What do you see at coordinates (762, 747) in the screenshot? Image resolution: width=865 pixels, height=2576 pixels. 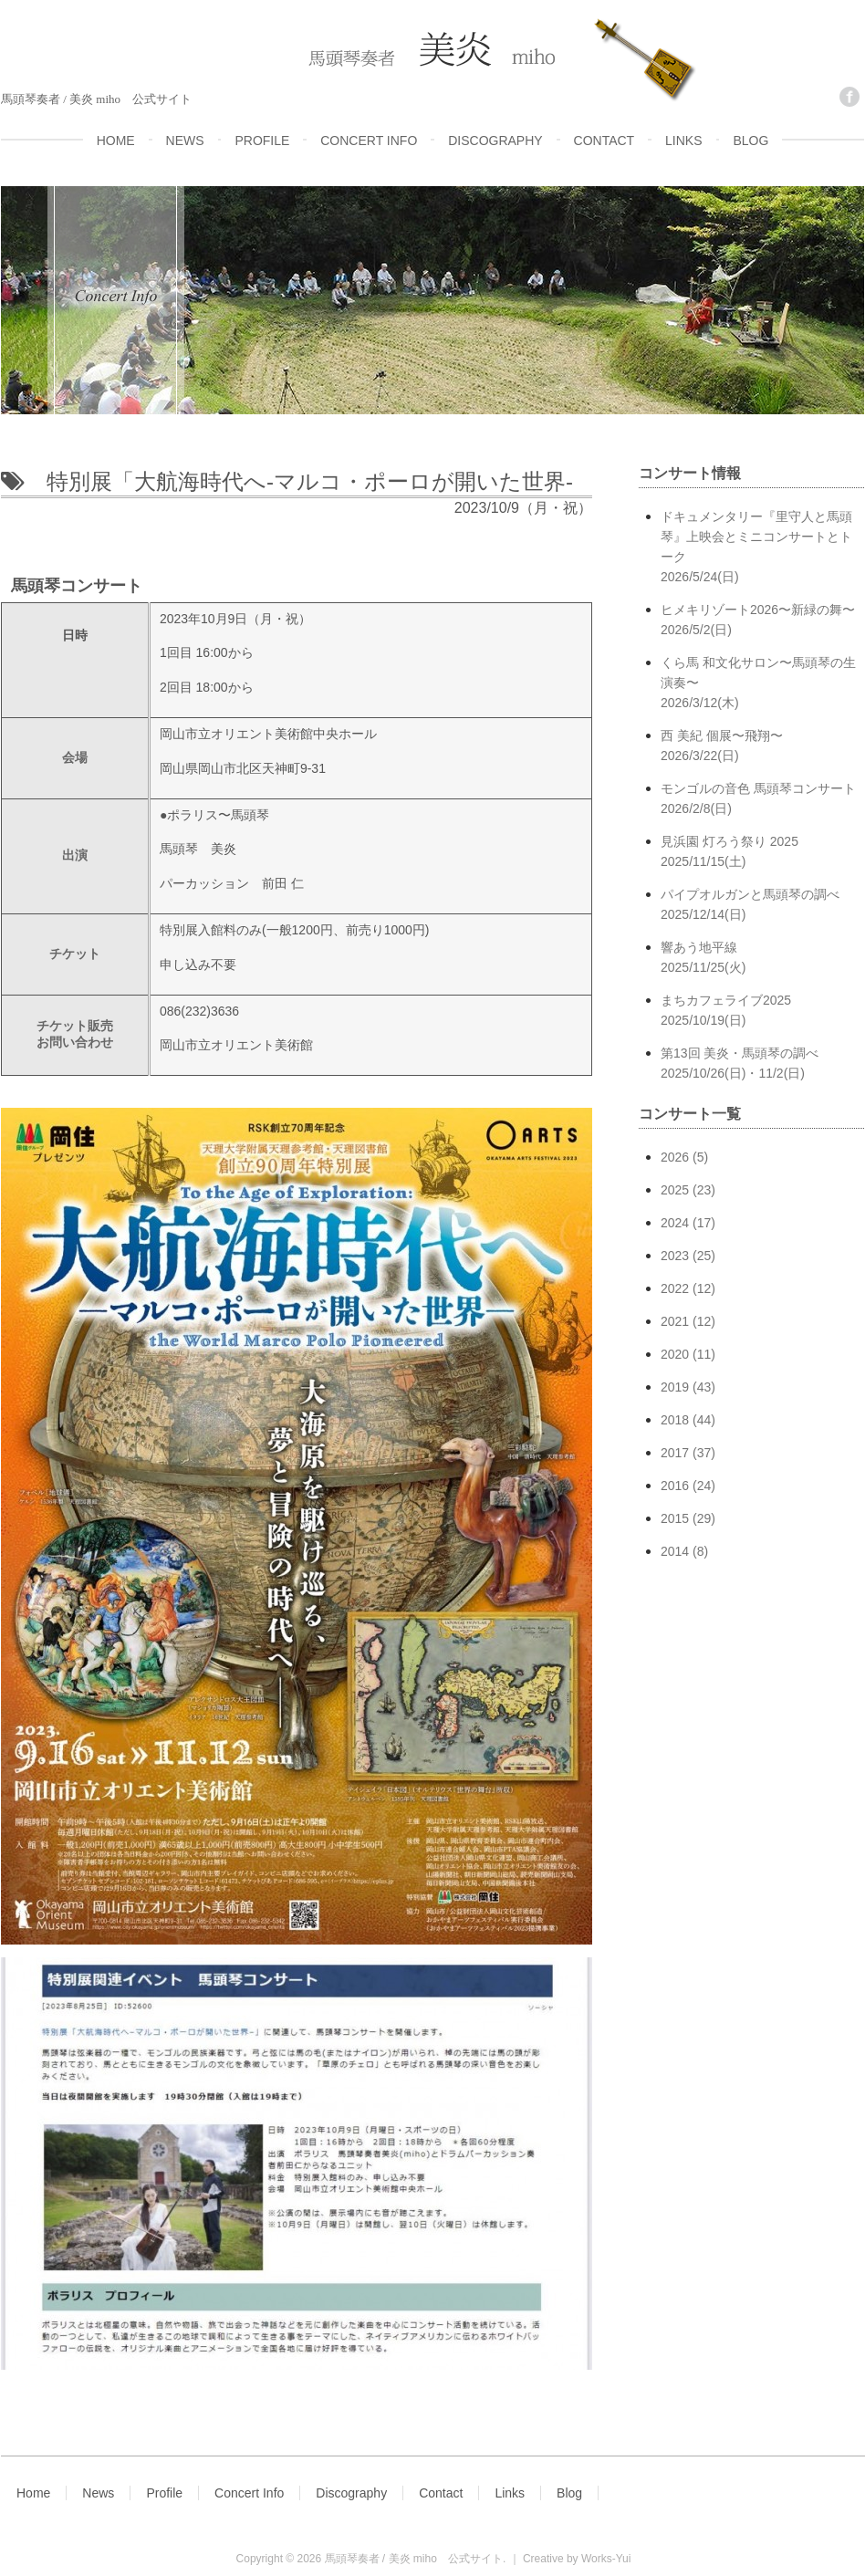 I see `西 美紀 個展〜飛翔〜` at bounding box center [762, 747].